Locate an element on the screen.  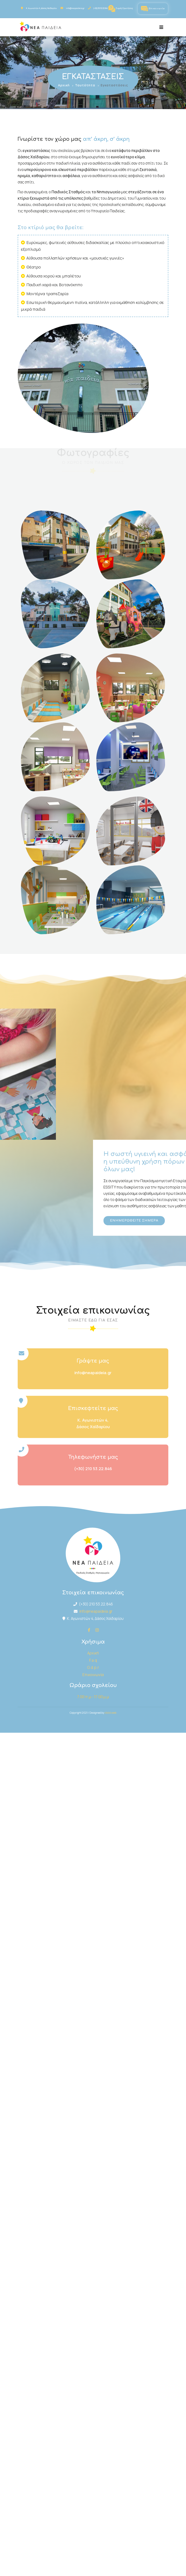
[Toggle navigation] is located at coordinates (161, 27).